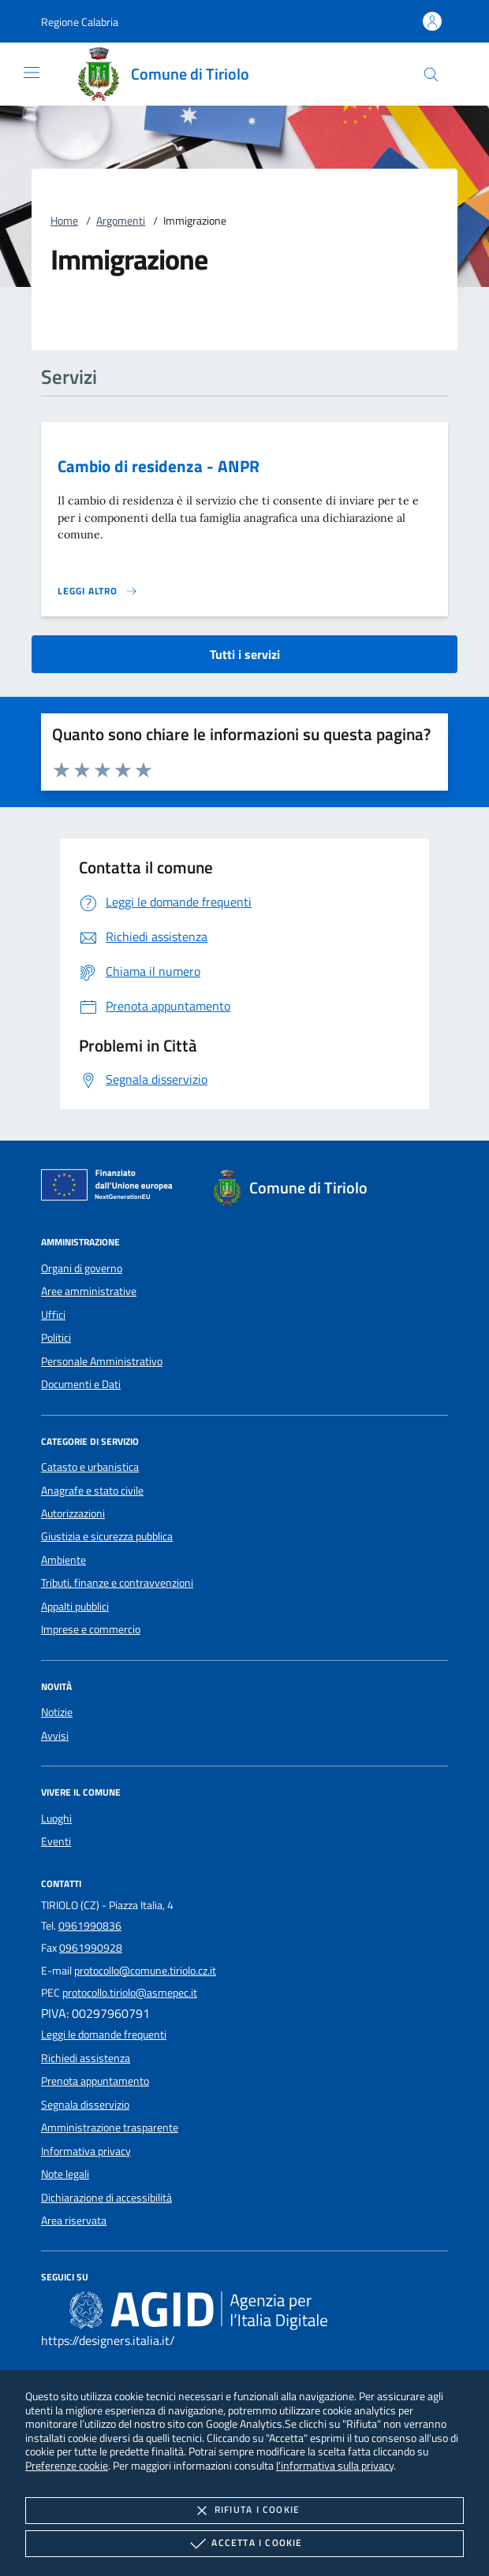 The height and width of the screenshot is (2576, 489). What do you see at coordinates (90, 1467) in the screenshot?
I see `Catasto e urbanistica` at bounding box center [90, 1467].